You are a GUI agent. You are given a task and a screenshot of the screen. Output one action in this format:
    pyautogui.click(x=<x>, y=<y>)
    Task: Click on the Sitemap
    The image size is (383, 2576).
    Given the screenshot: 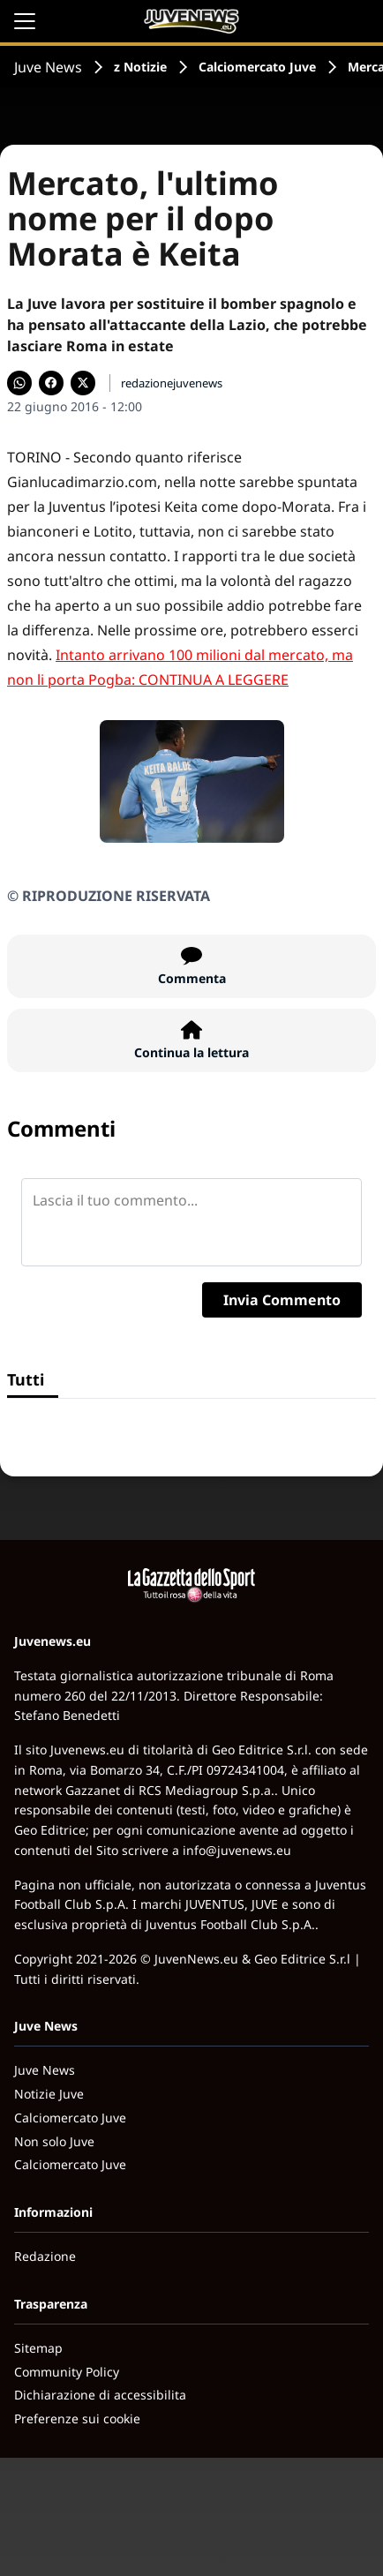 What is the action you would take?
    pyautogui.click(x=38, y=2347)
    